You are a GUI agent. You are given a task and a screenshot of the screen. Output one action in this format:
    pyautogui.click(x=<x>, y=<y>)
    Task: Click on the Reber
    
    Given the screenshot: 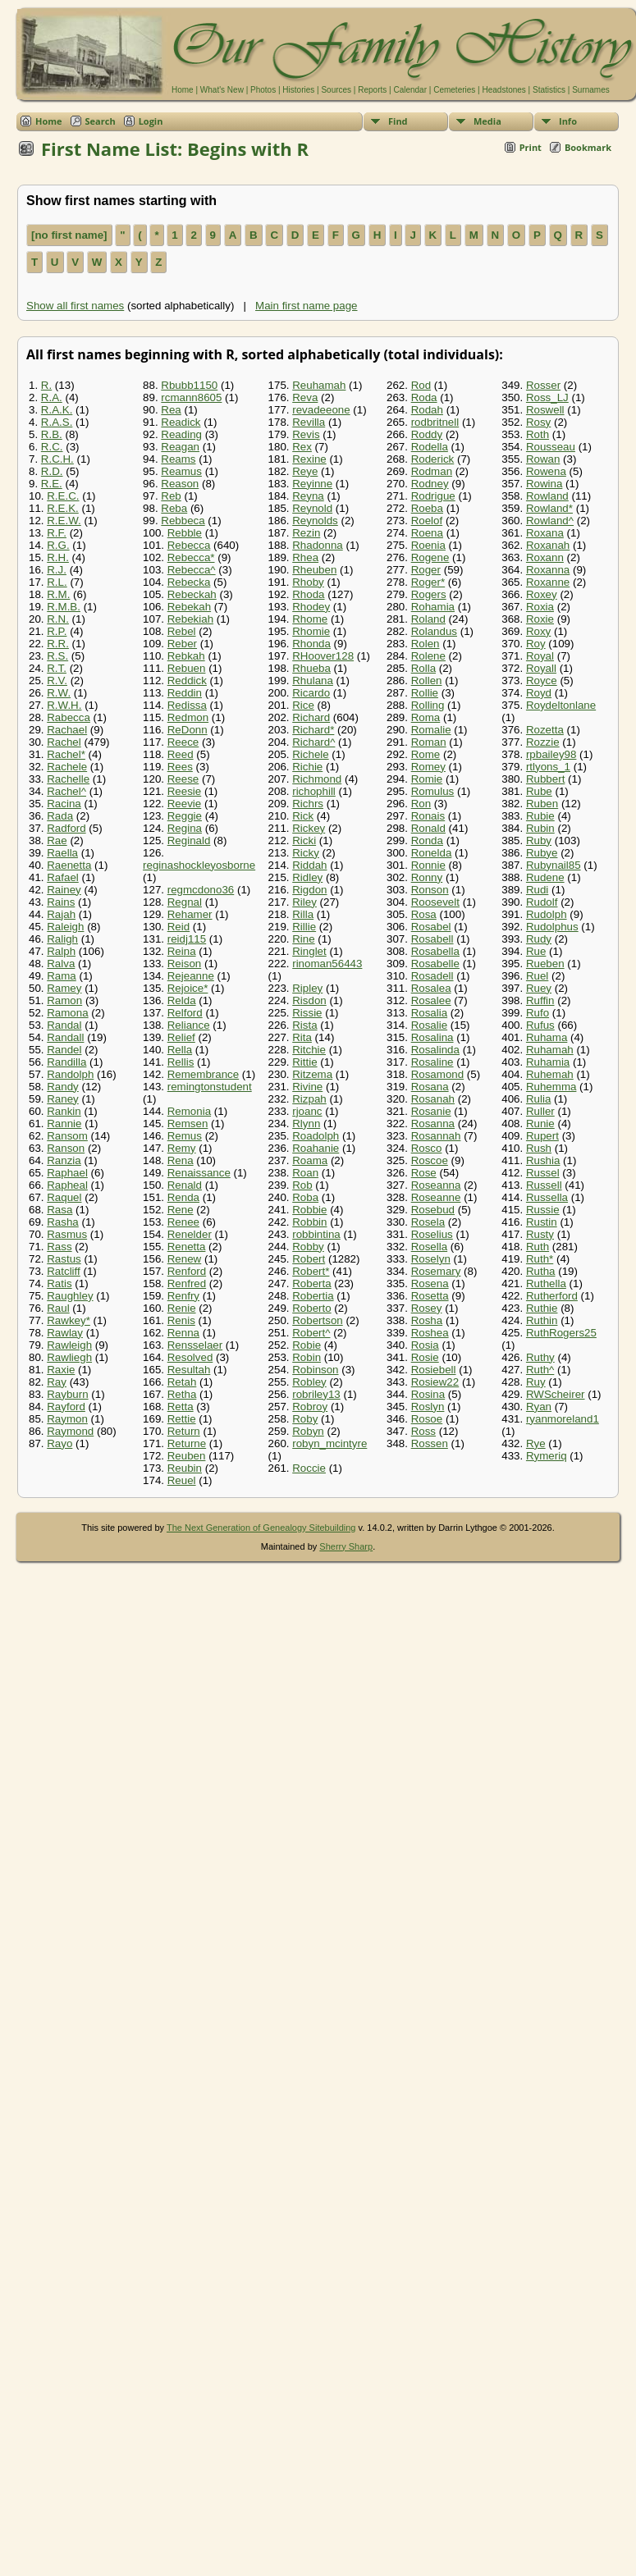 What is the action you would take?
    pyautogui.click(x=182, y=643)
    